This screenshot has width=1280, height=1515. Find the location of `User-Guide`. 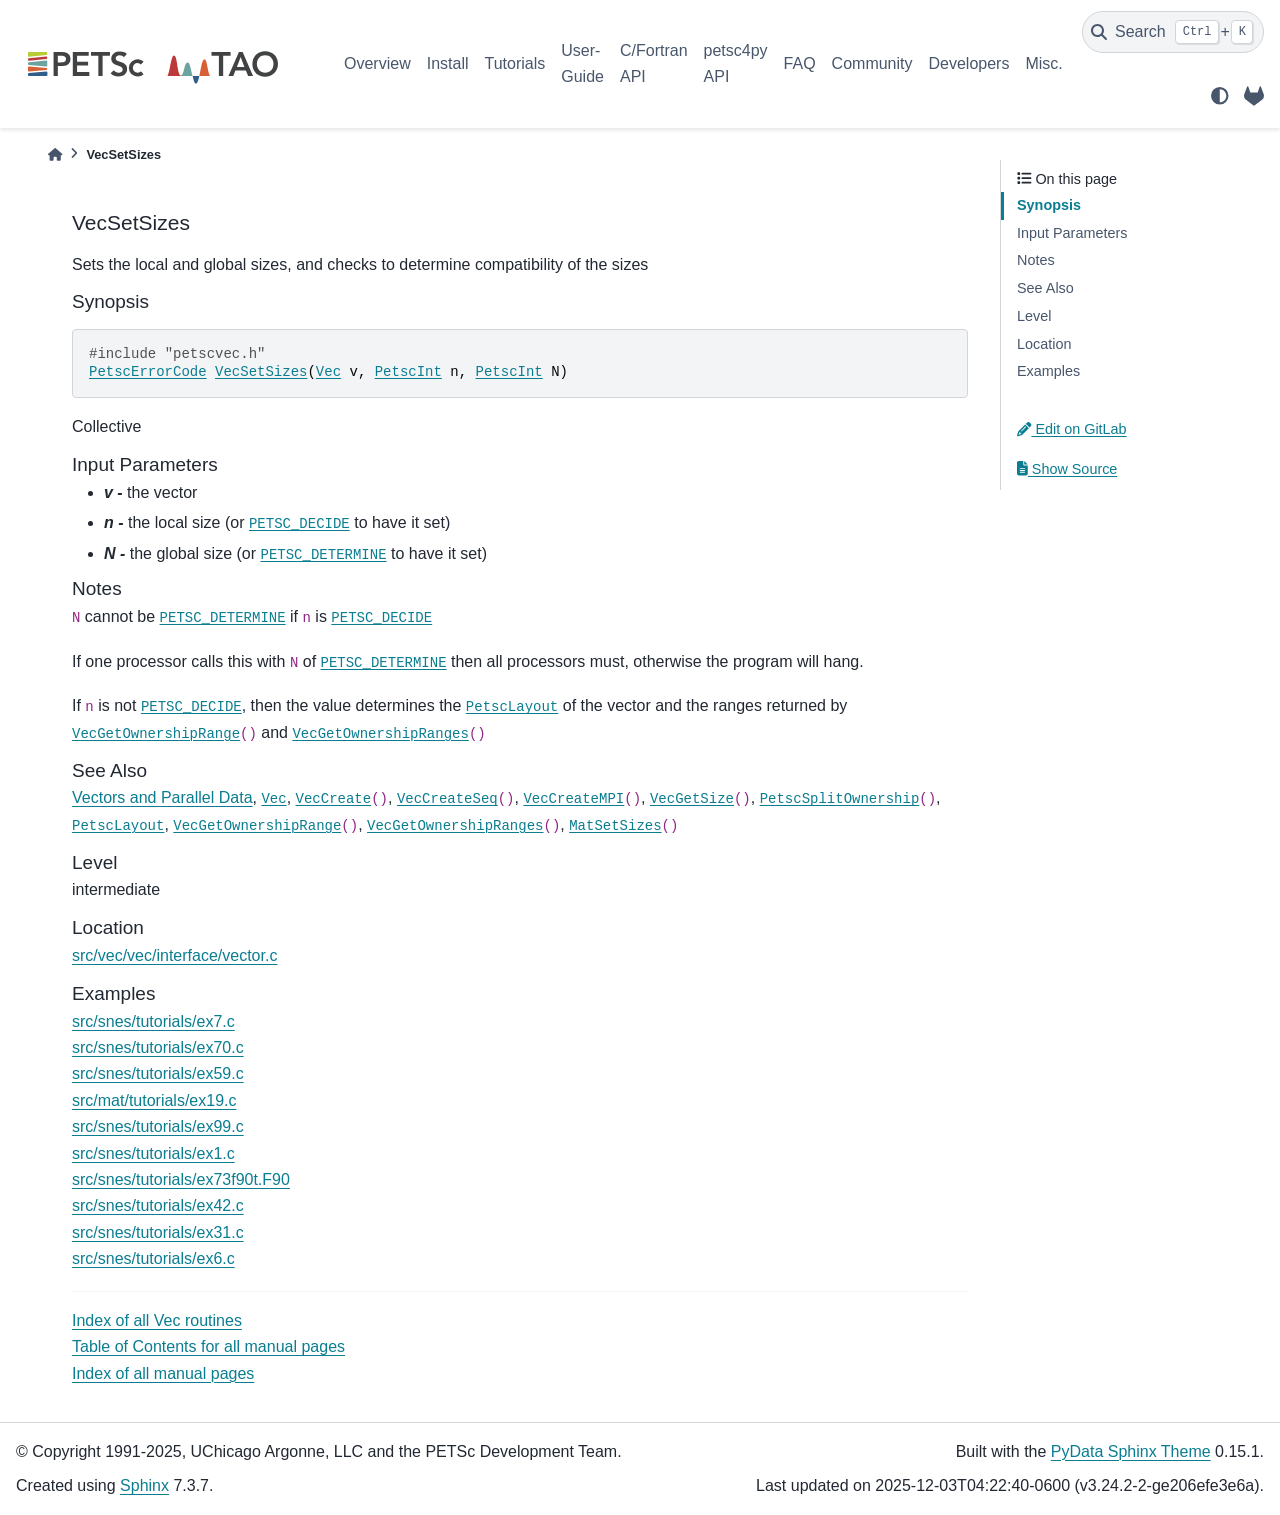

User-Guide is located at coordinates (582, 63).